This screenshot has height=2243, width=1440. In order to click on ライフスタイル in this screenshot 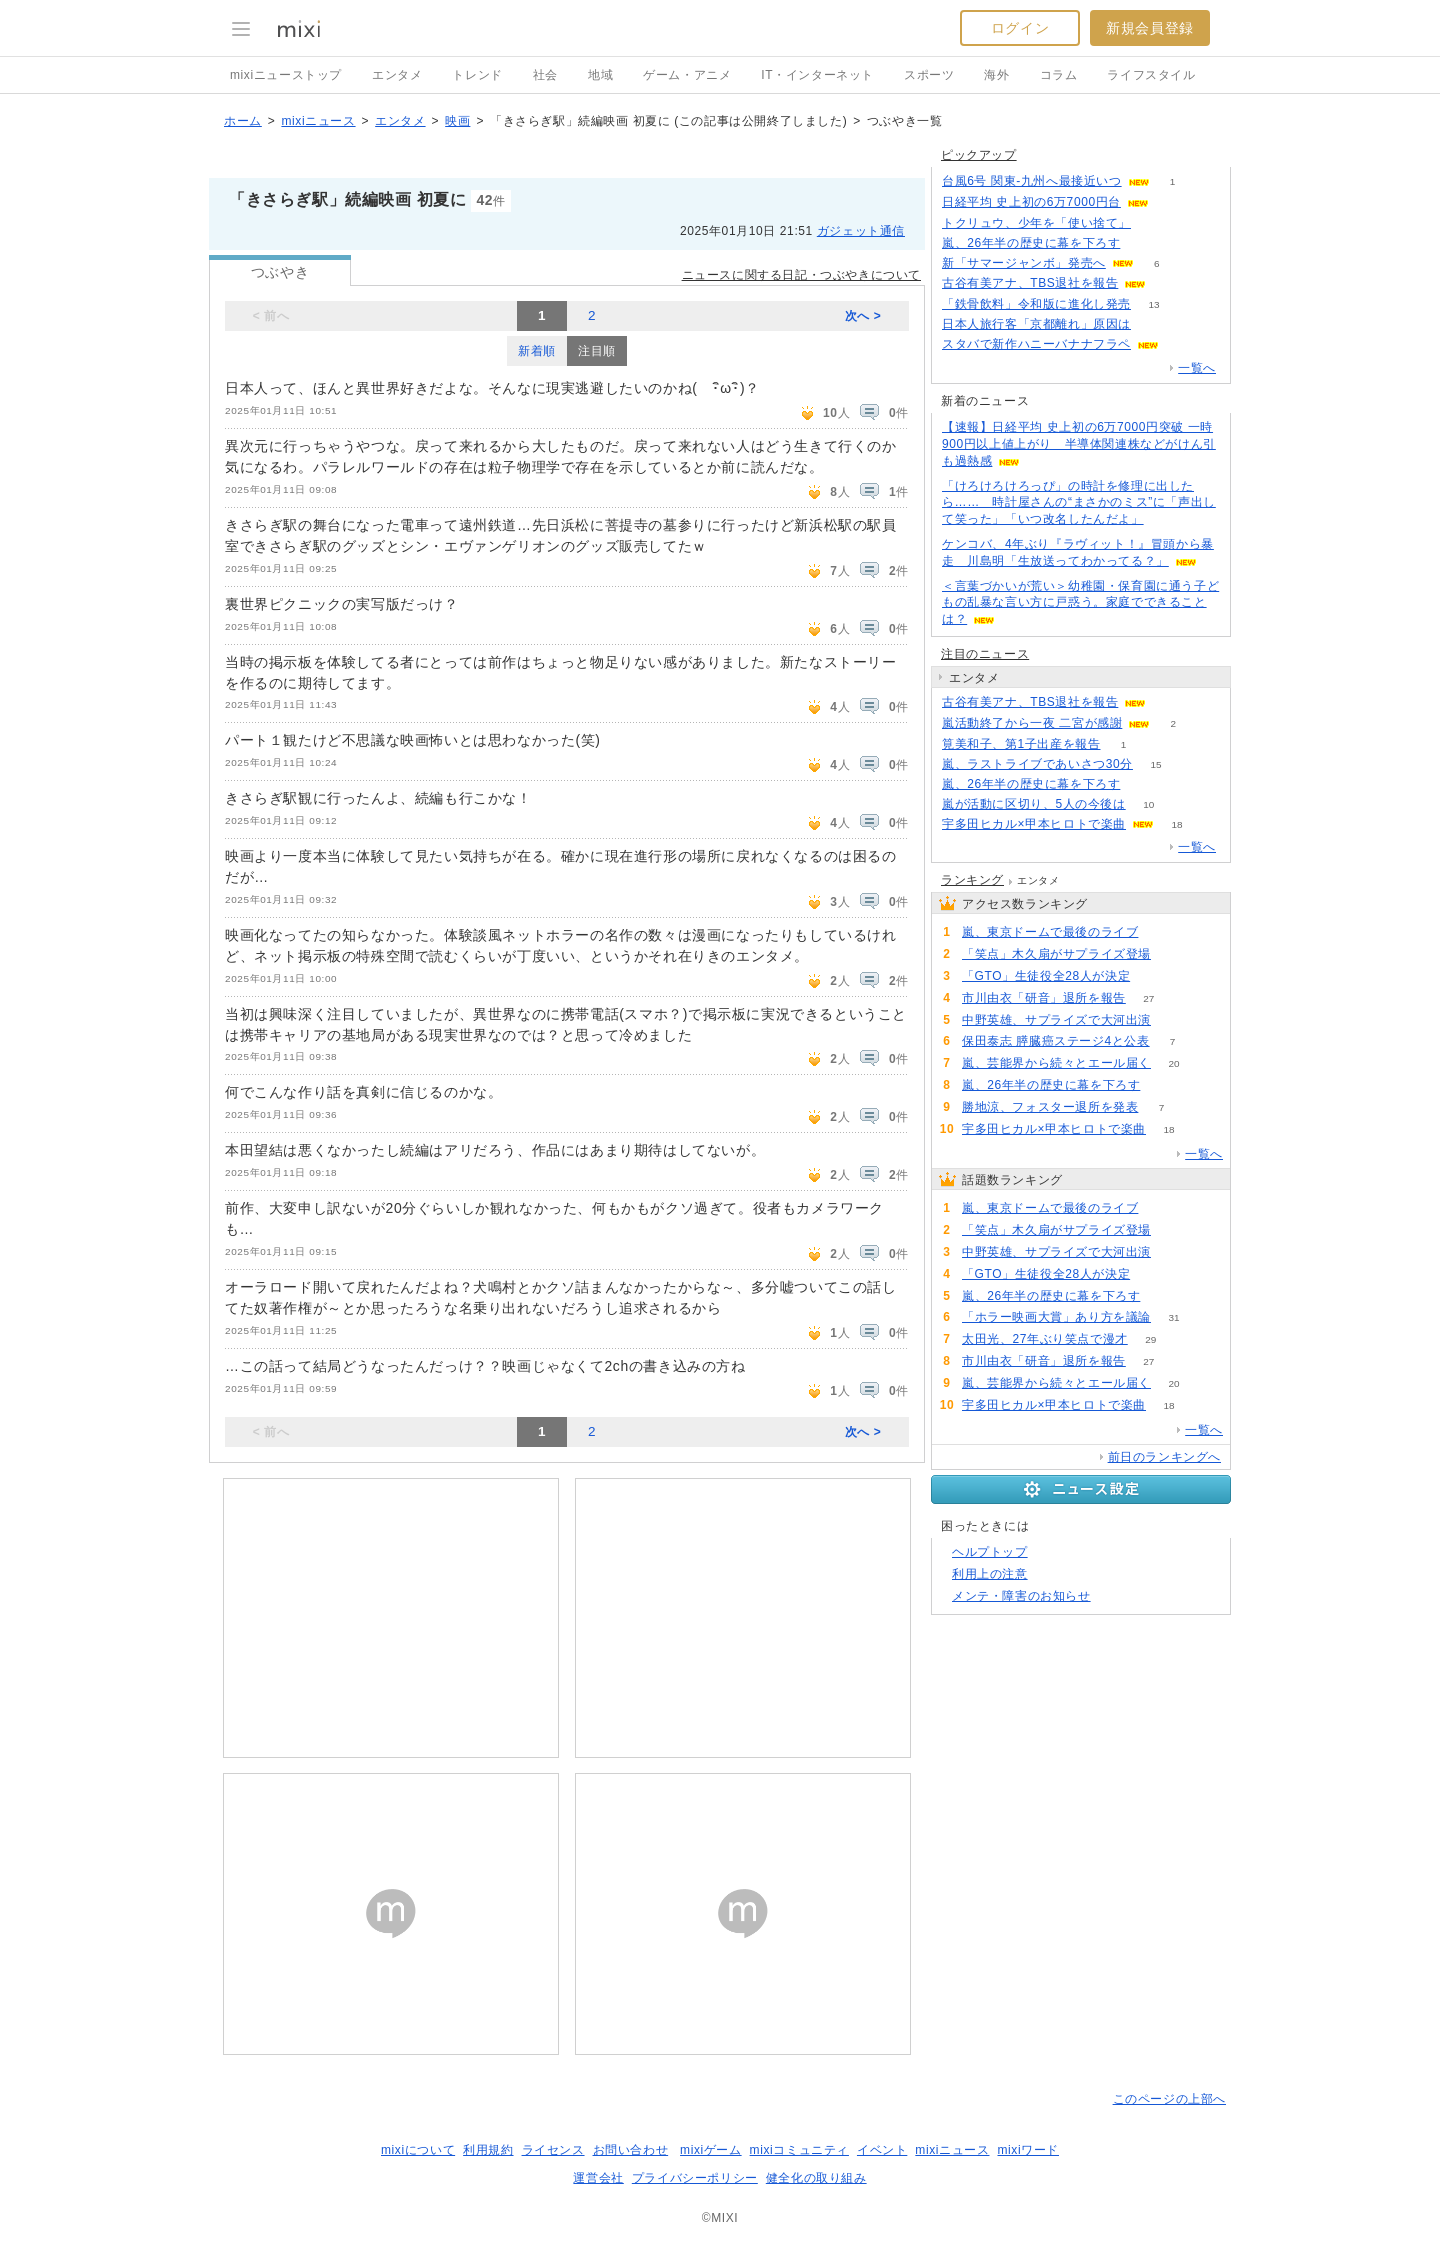, I will do `click(1151, 75)`.